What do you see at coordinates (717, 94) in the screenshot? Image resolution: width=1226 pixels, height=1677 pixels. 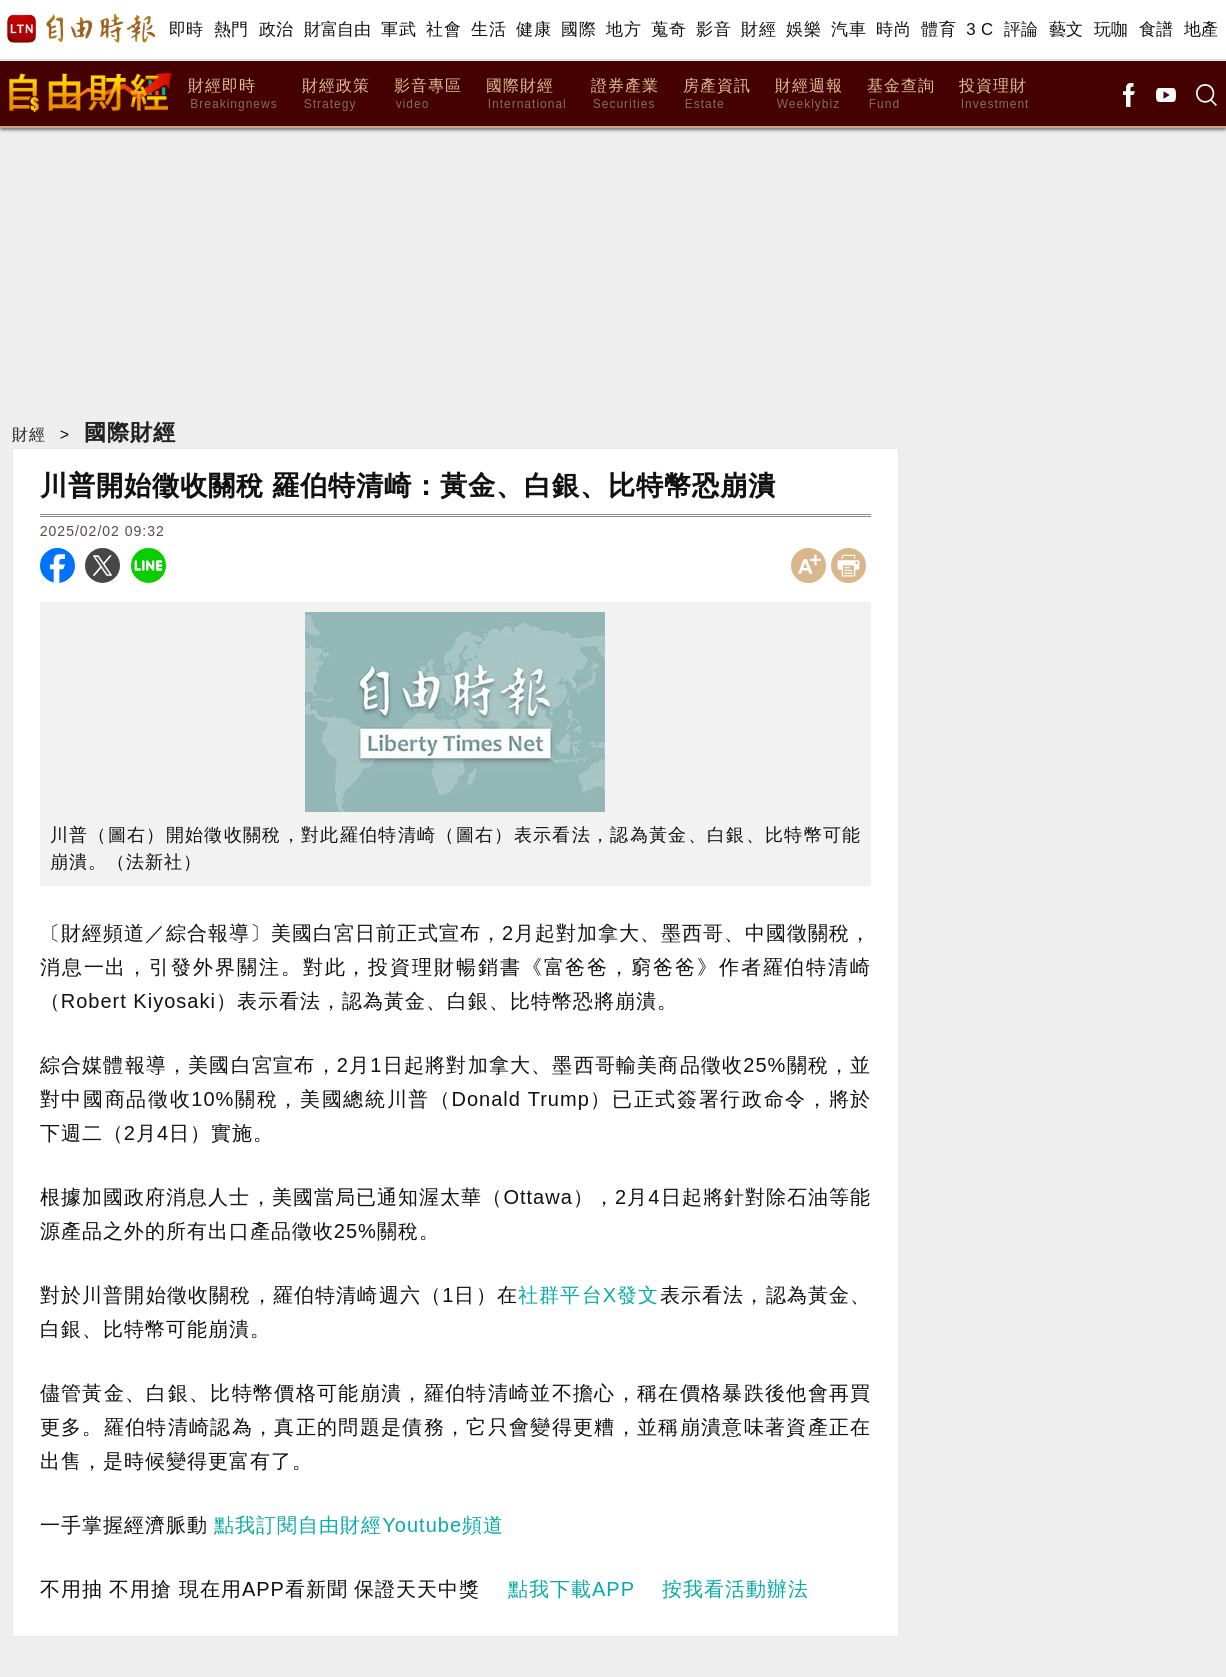 I see `房產資訊` at bounding box center [717, 94].